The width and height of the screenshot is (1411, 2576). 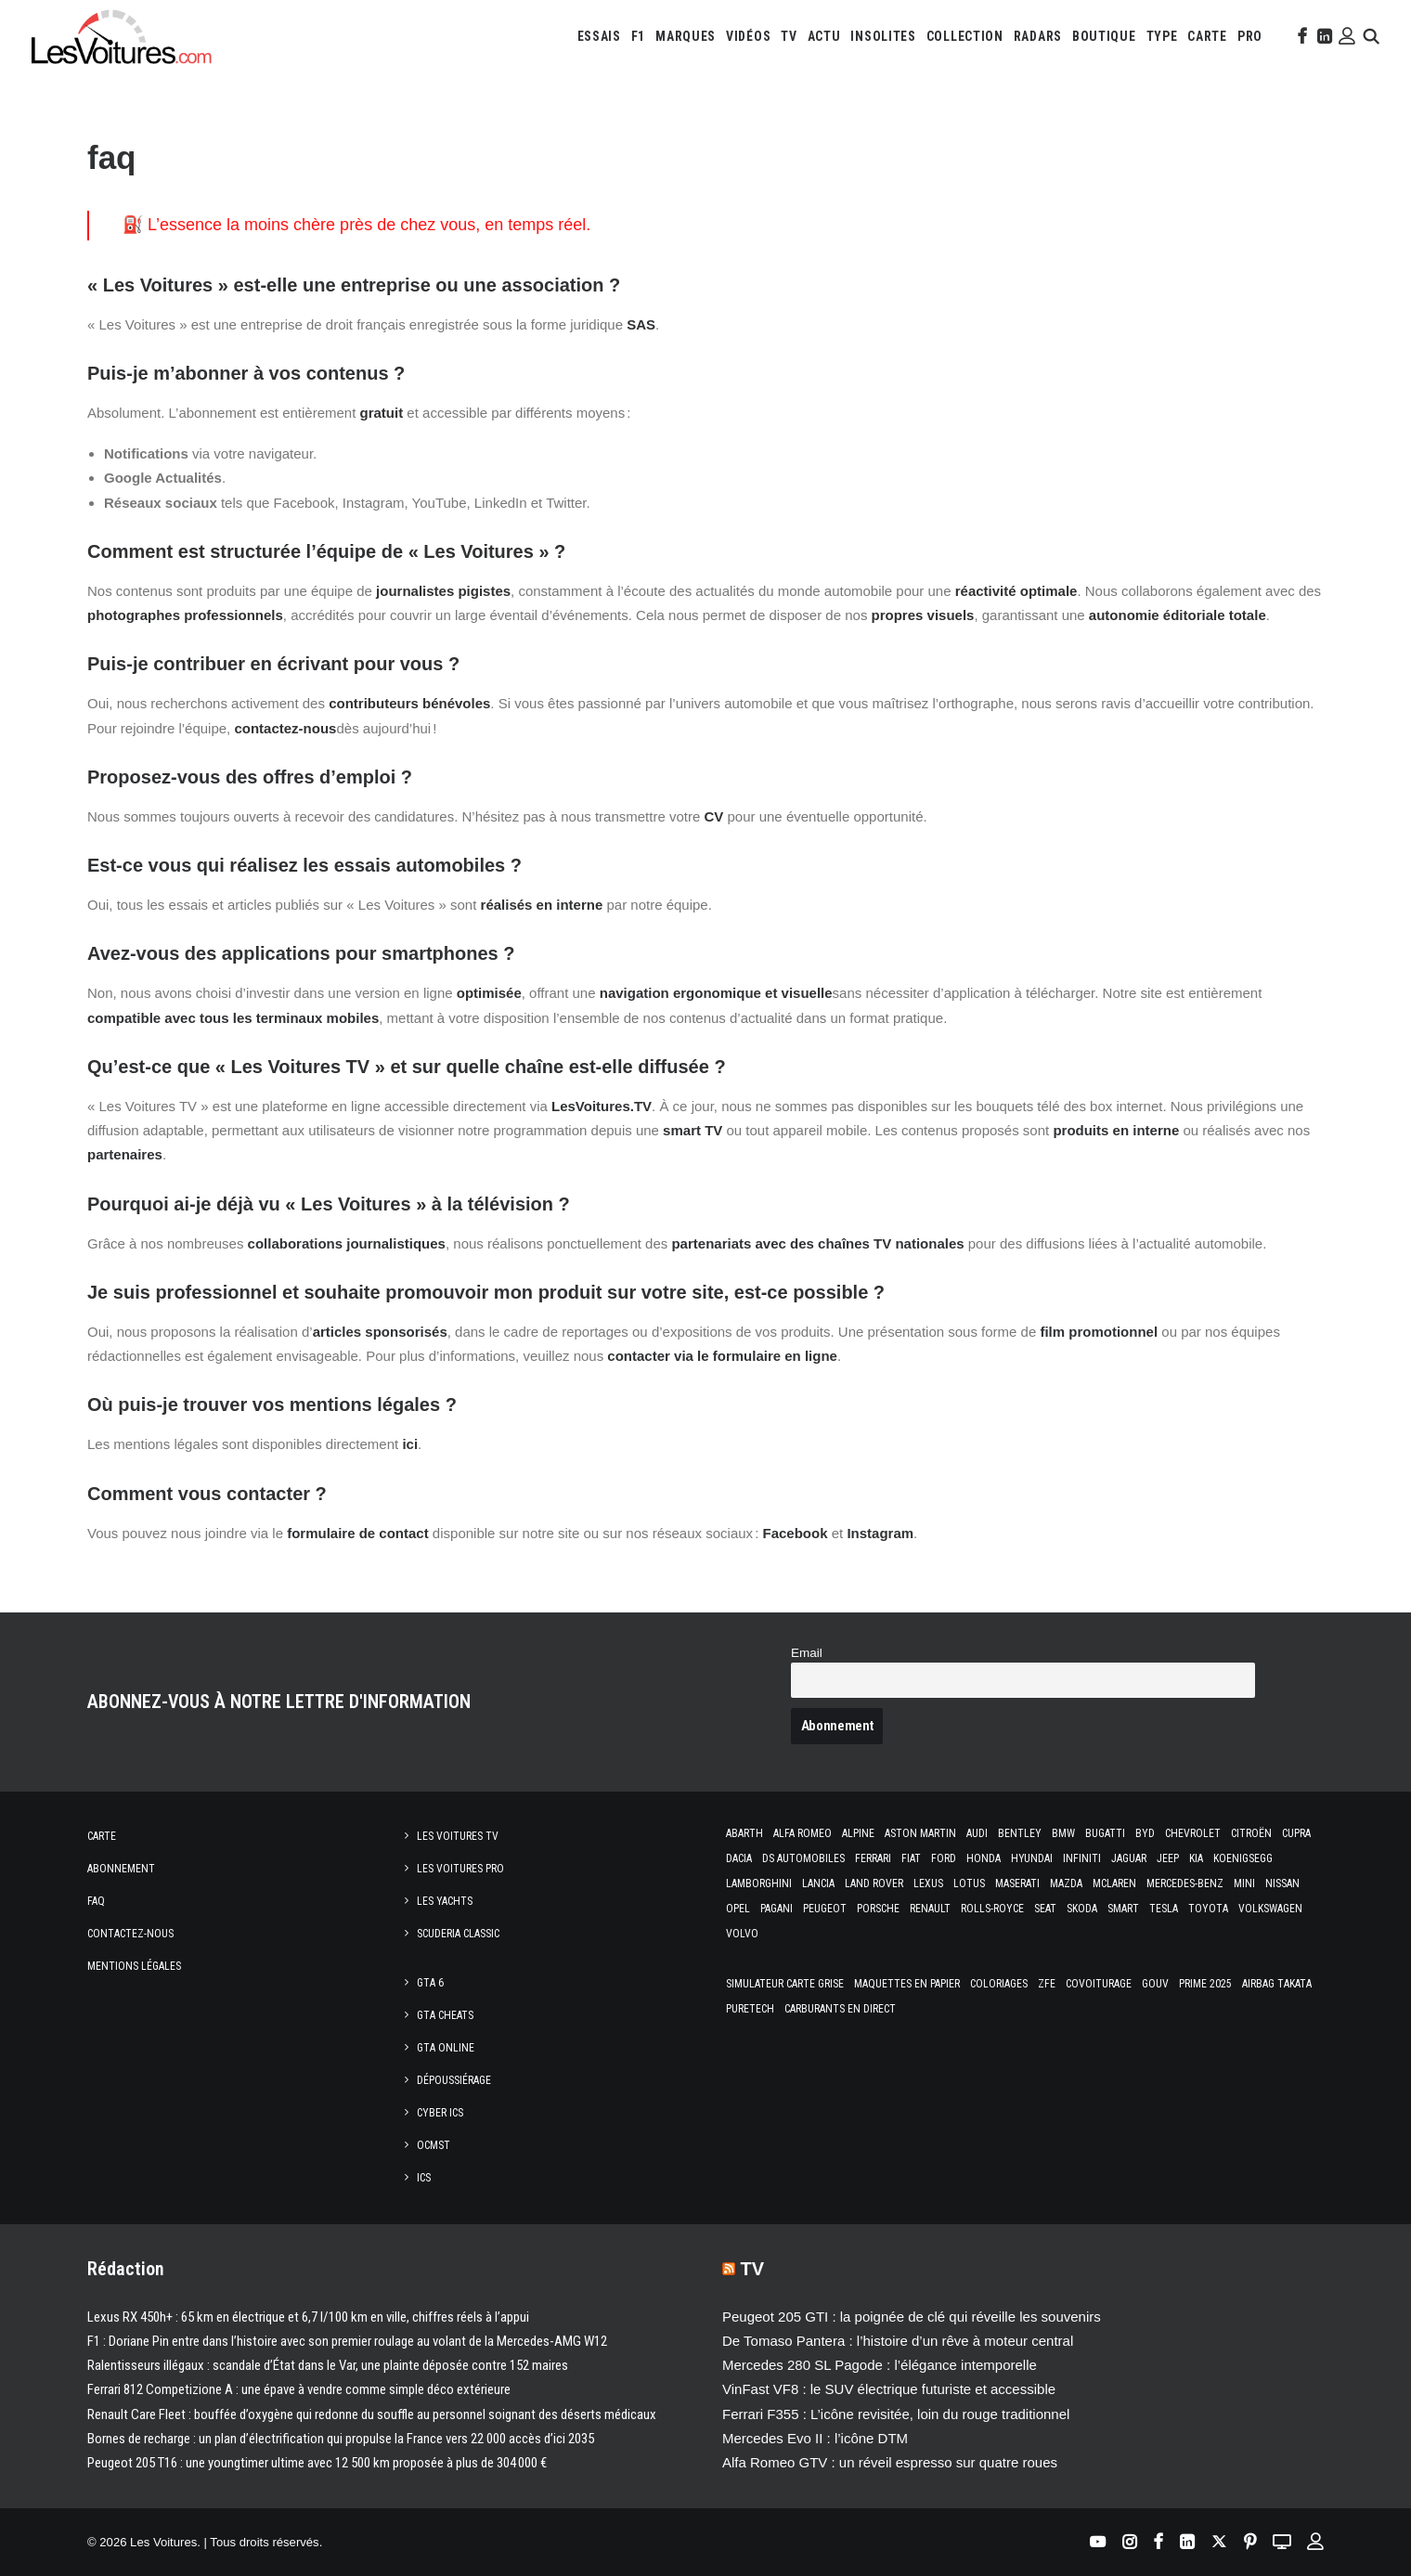 What do you see at coordinates (121, 1868) in the screenshot?
I see `Abonnement` at bounding box center [121, 1868].